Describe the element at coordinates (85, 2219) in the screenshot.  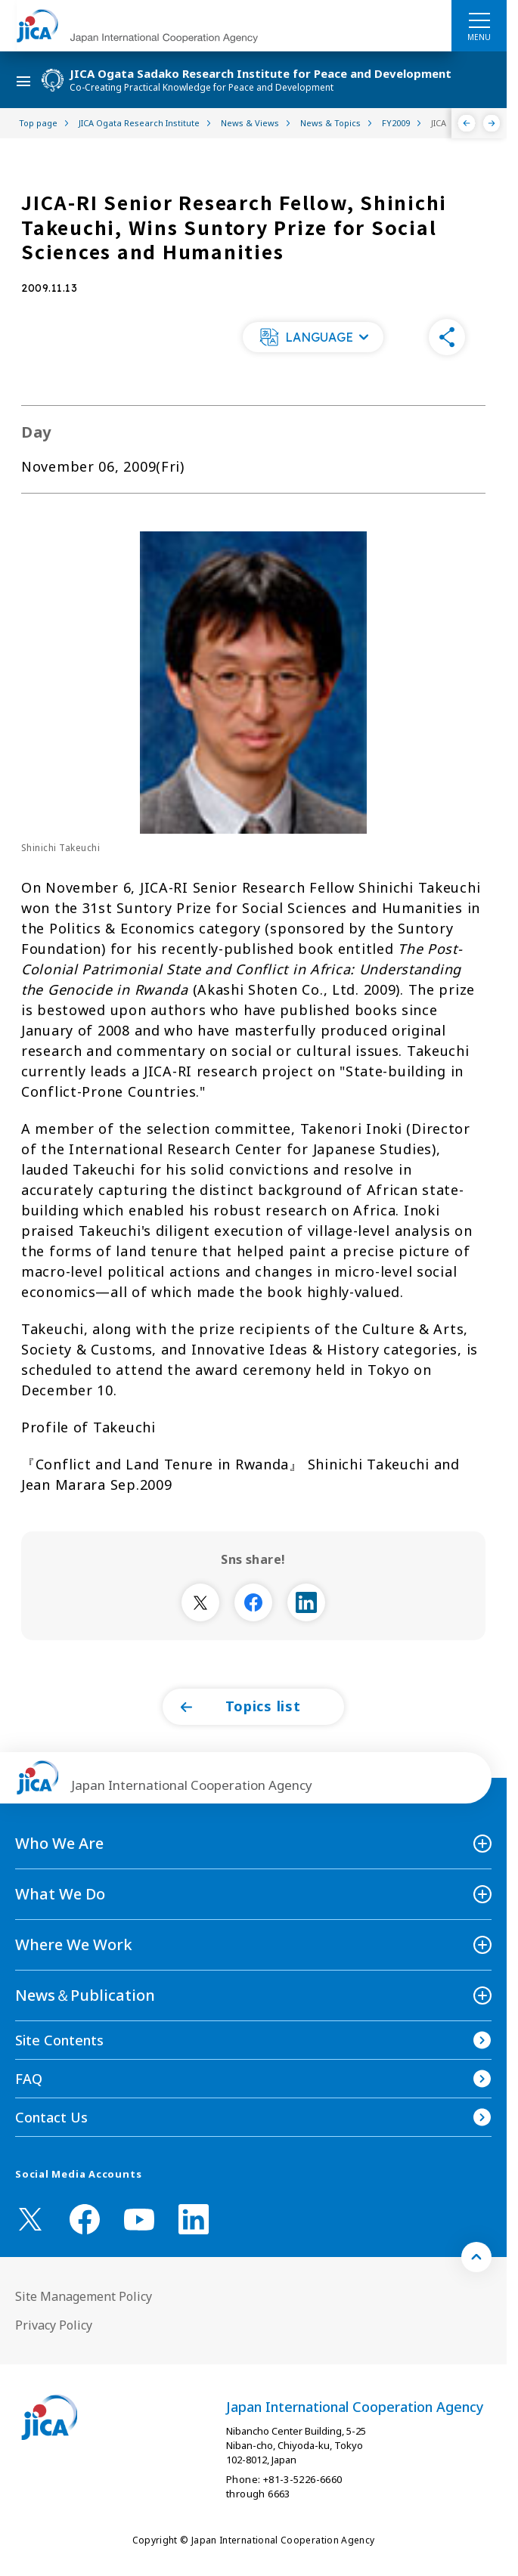
I see `[facebook （Open in new window)]` at that location.